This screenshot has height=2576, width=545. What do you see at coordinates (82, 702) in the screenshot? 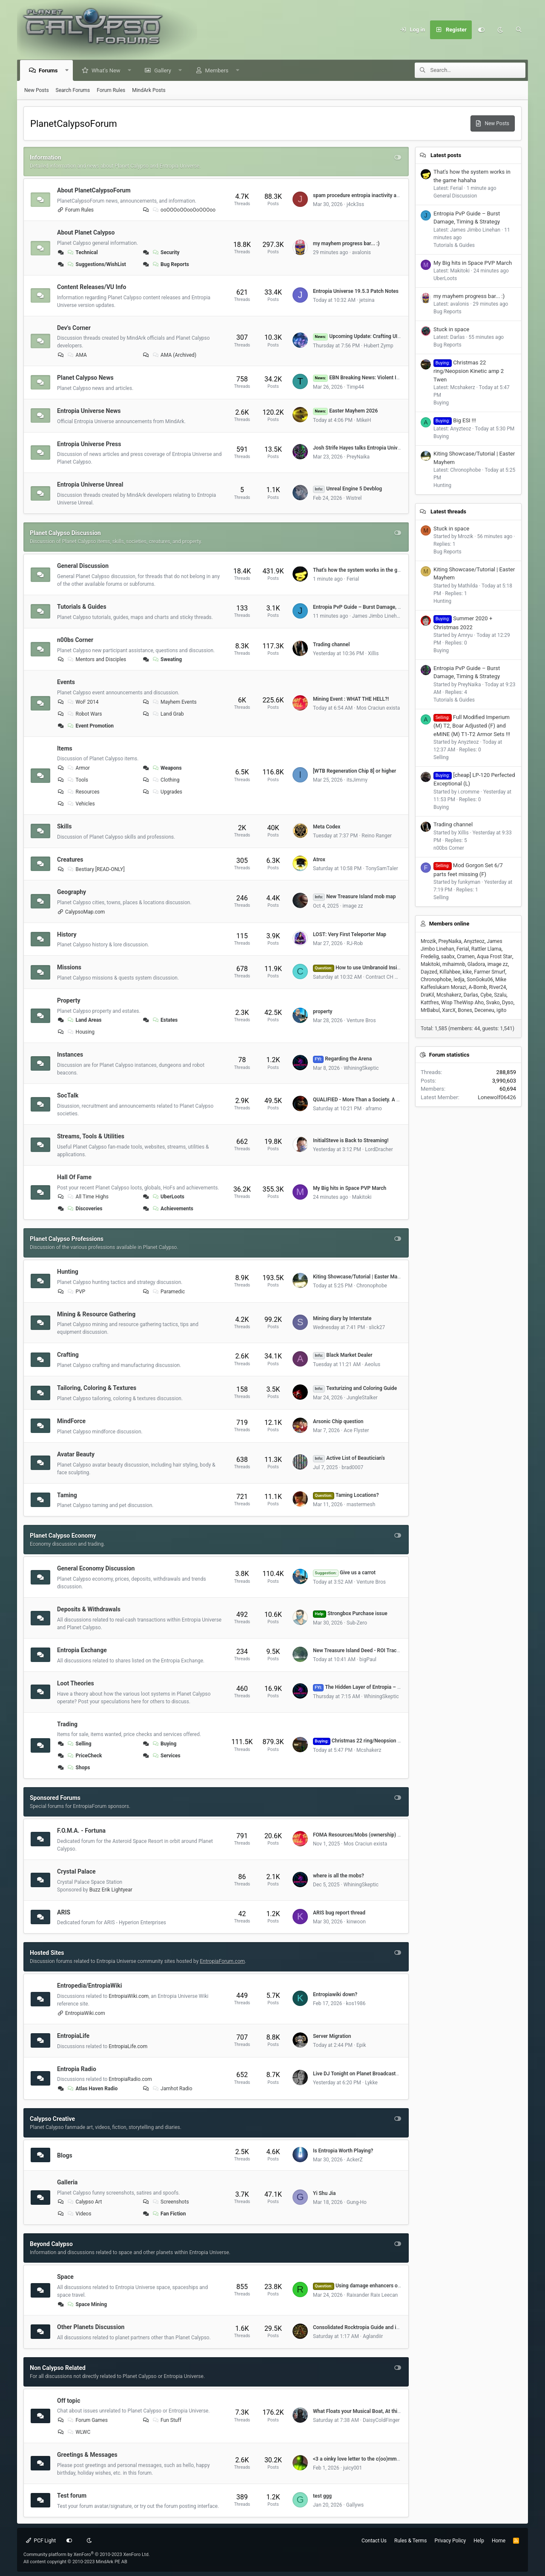
I see `WoF 2014` at bounding box center [82, 702].